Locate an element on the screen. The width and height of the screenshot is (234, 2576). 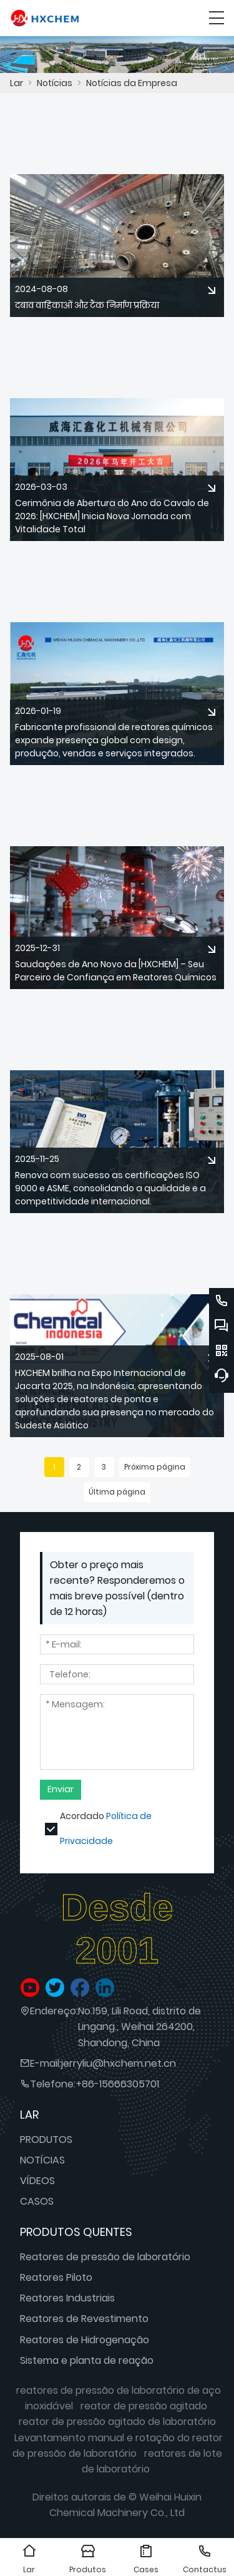
Sistema e planta de reação is located at coordinates (87, 2360).